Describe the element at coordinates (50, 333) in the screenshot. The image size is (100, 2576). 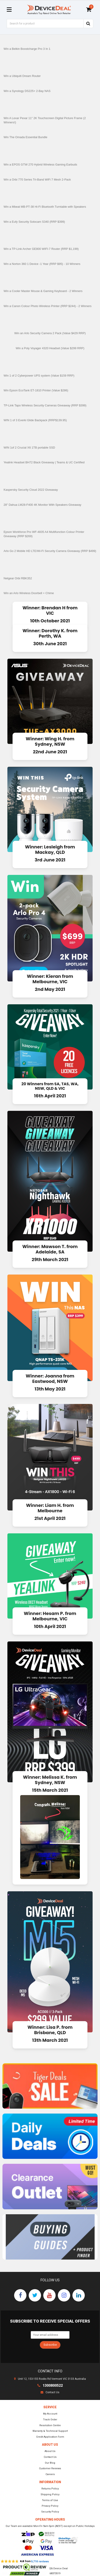
I see `Win an Arlo Security Camera 2 Pack (Value $429 RRP)` at that location.